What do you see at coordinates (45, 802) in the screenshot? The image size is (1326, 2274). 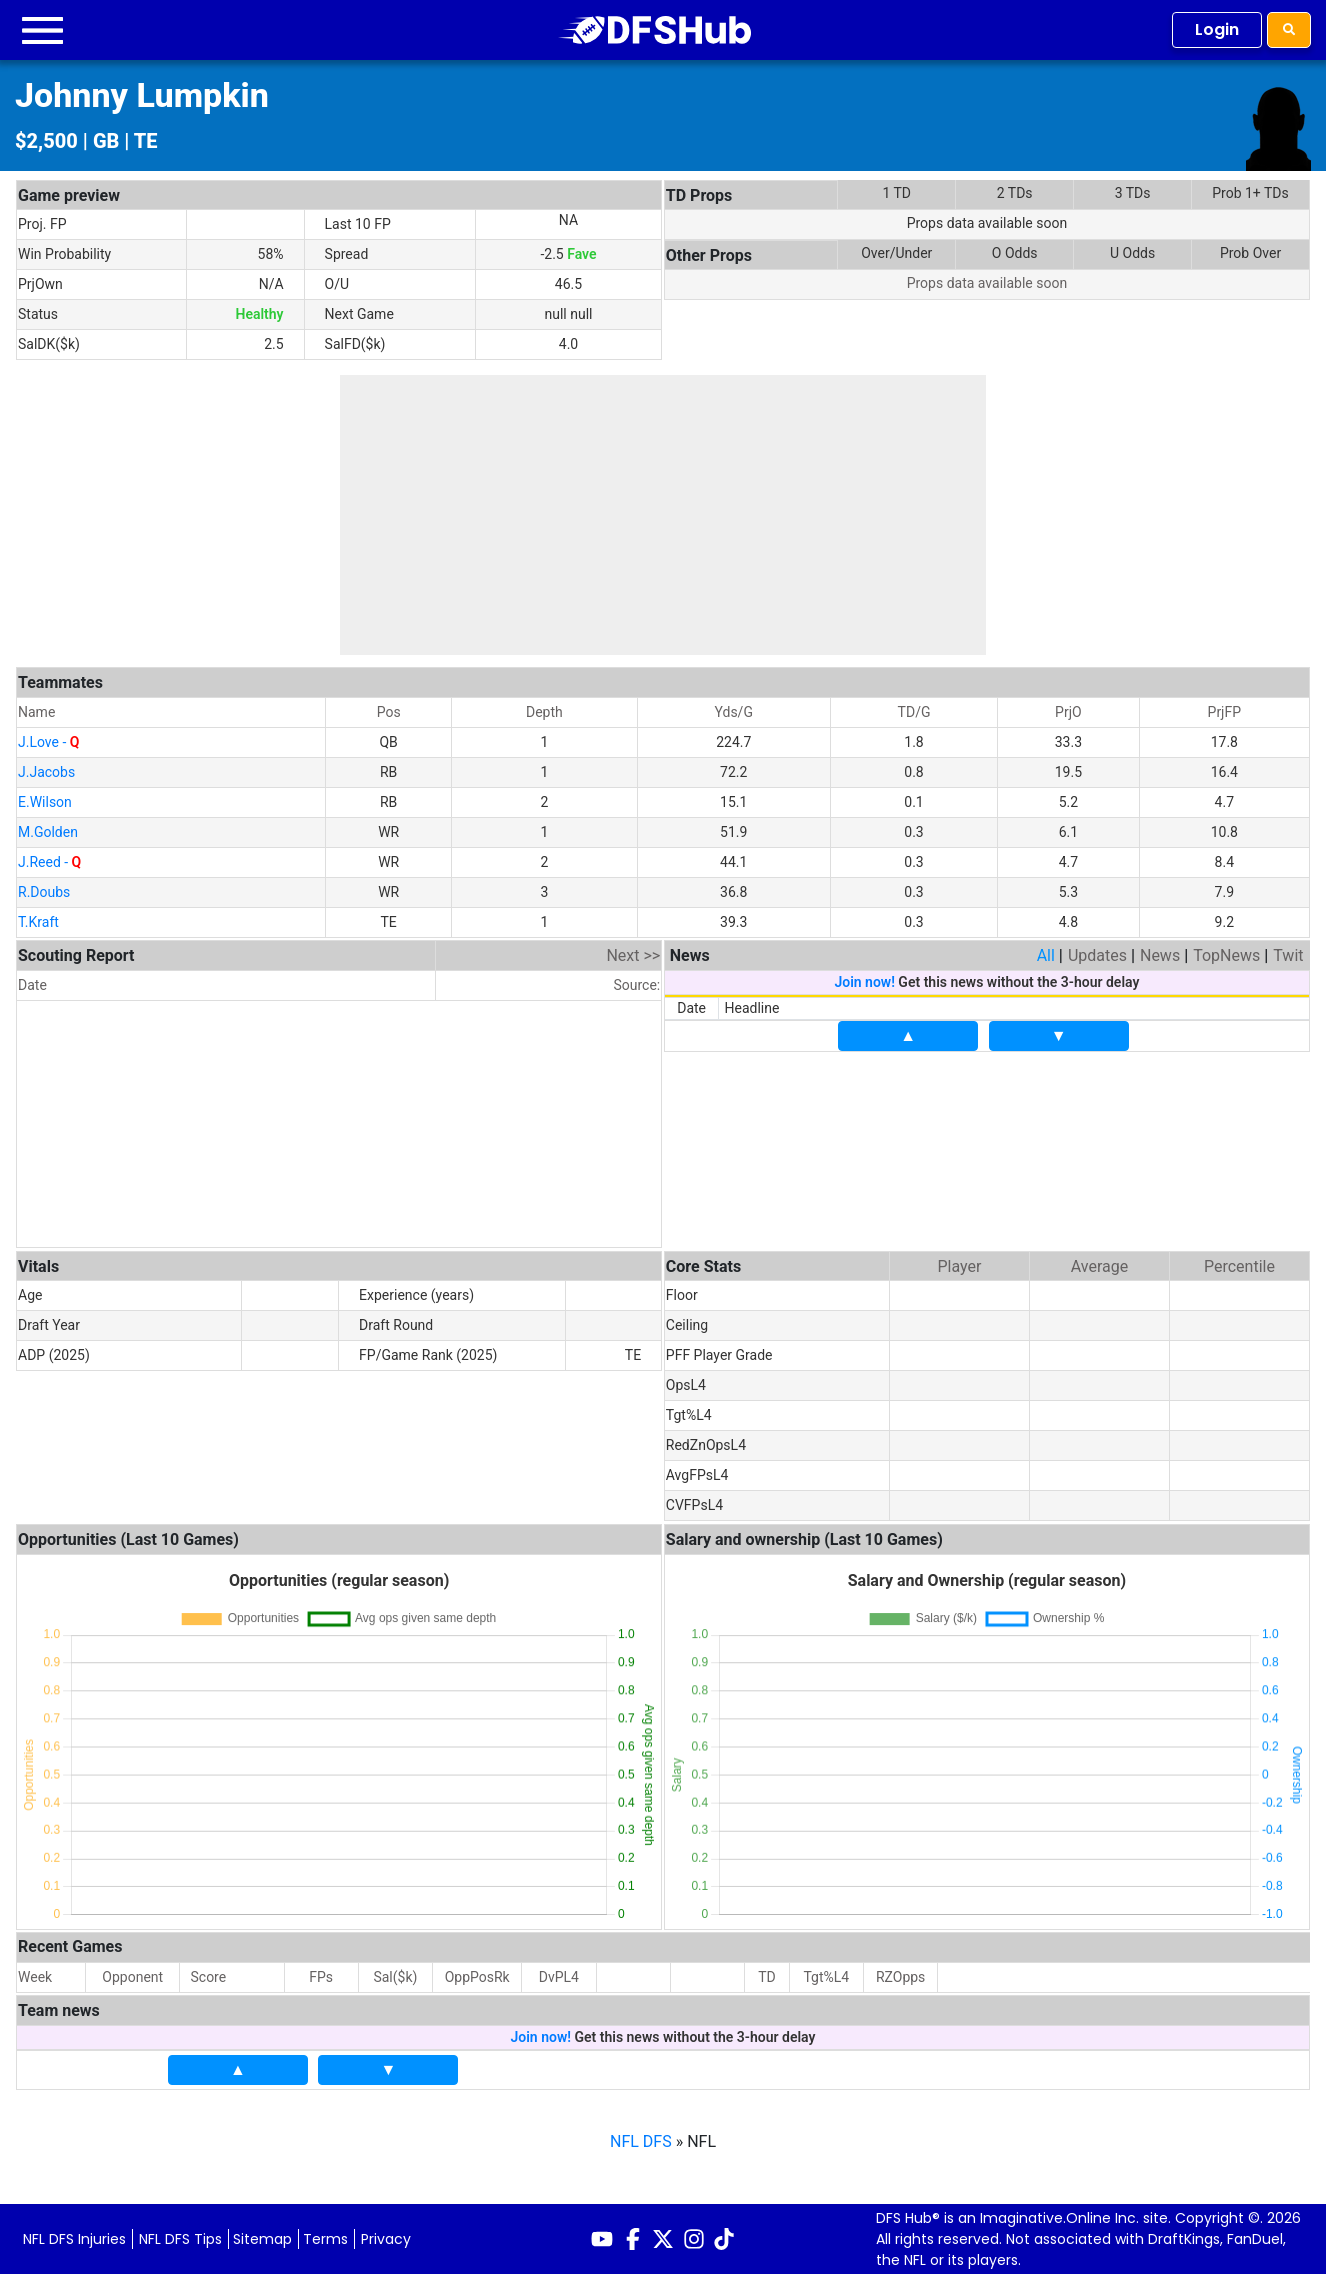 I see `E.Wilson` at bounding box center [45, 802].